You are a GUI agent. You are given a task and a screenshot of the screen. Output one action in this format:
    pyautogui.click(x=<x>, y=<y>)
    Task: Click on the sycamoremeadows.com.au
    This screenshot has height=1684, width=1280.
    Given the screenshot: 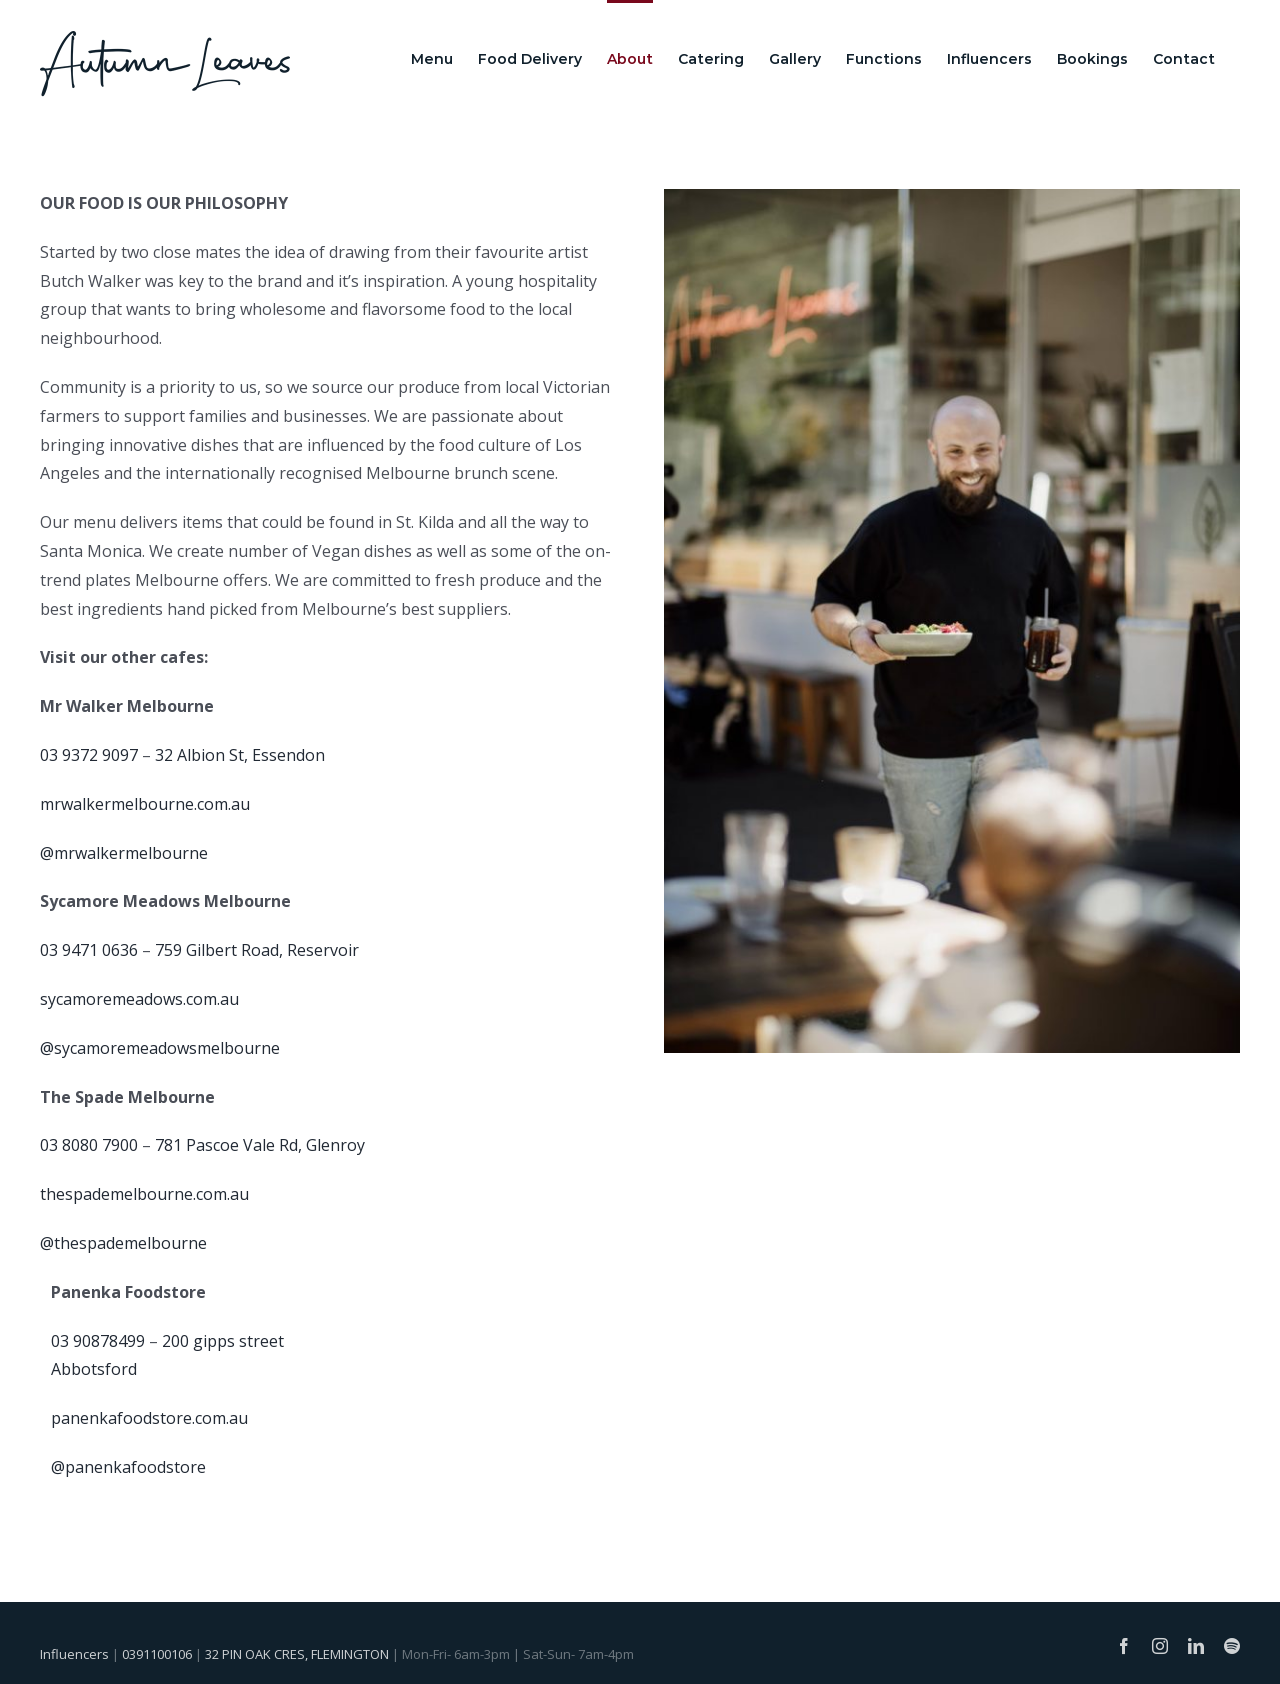 What is the action you would take?
    pyautogui.click(x=139, y=999)
    